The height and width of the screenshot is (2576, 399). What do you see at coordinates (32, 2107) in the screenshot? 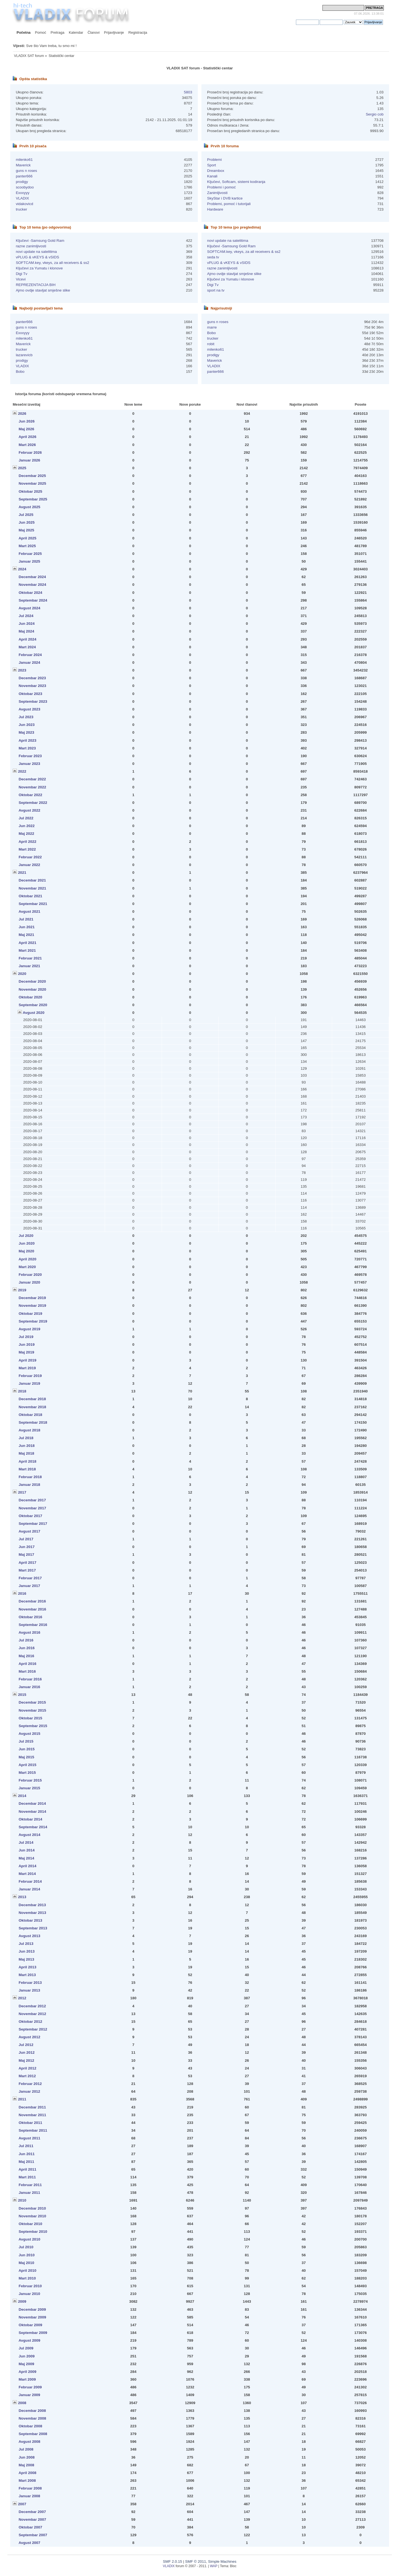
I see `Decembar 2011` at bounding box center [32, 2107].